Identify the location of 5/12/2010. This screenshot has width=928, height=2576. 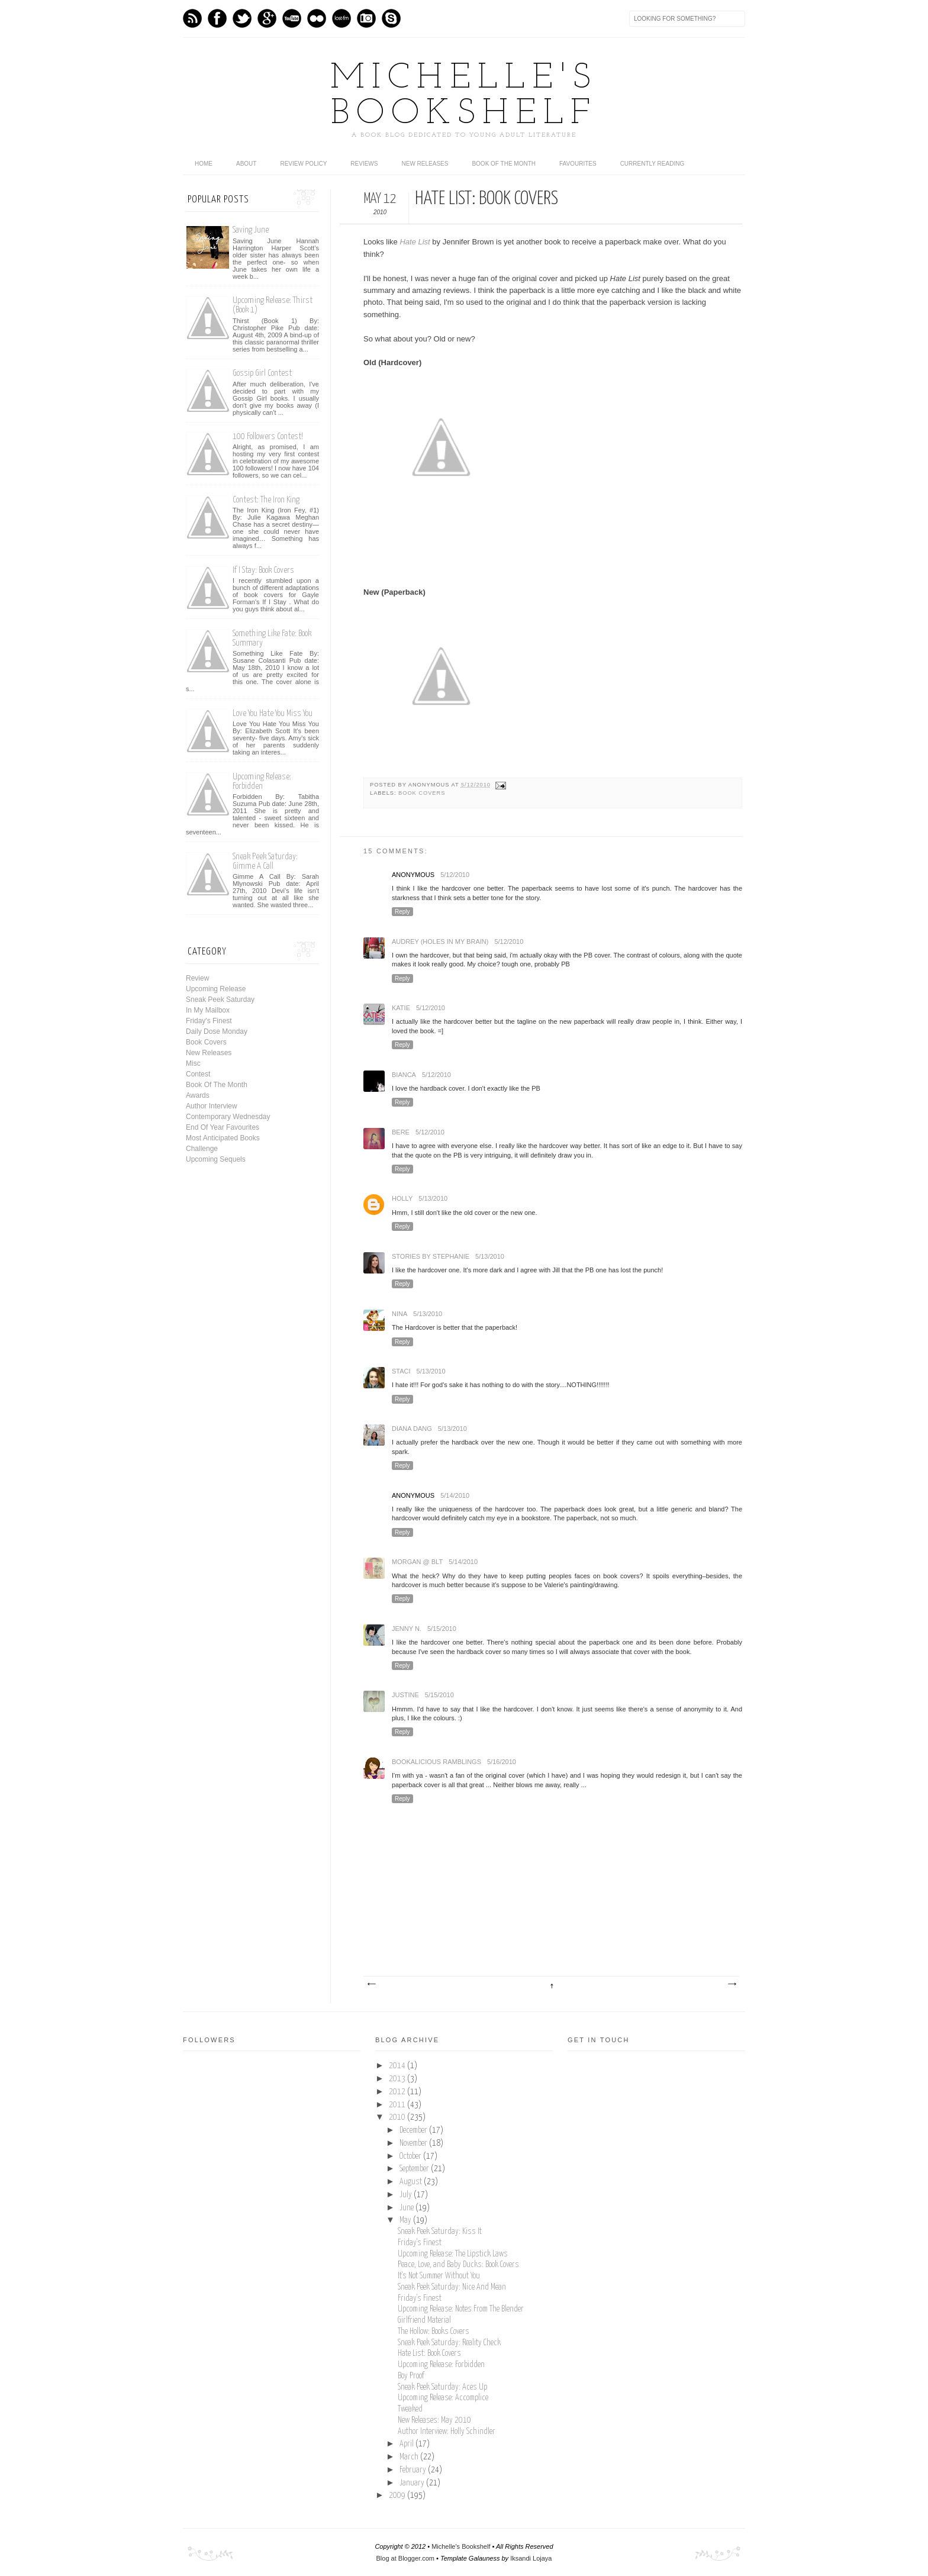
(454, 874).